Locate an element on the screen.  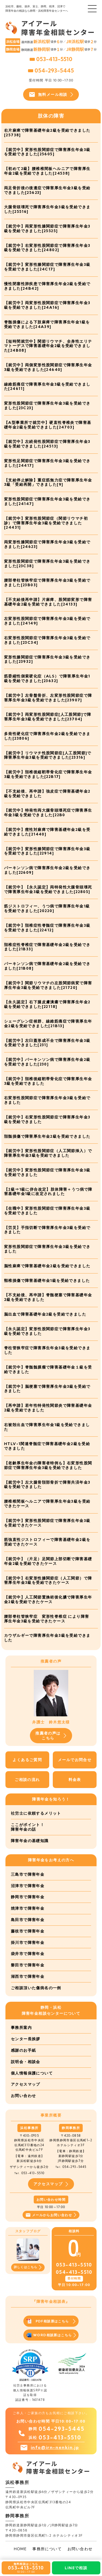
変形性足関節症で障害厚生年金3級を受給できました[24417] is located at coordinates (47, 463).